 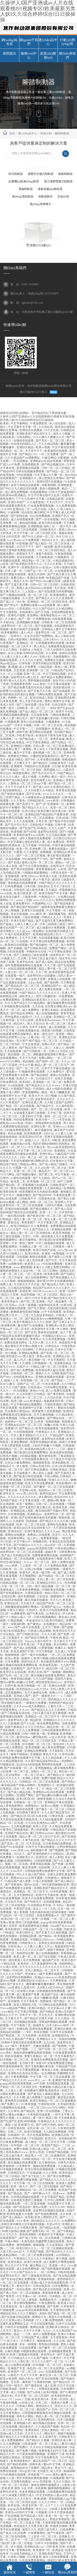 What do you see at coordinates (43, 1596) in the screenshot?
I see `少妇综合` at bounding box center [43, 1596].